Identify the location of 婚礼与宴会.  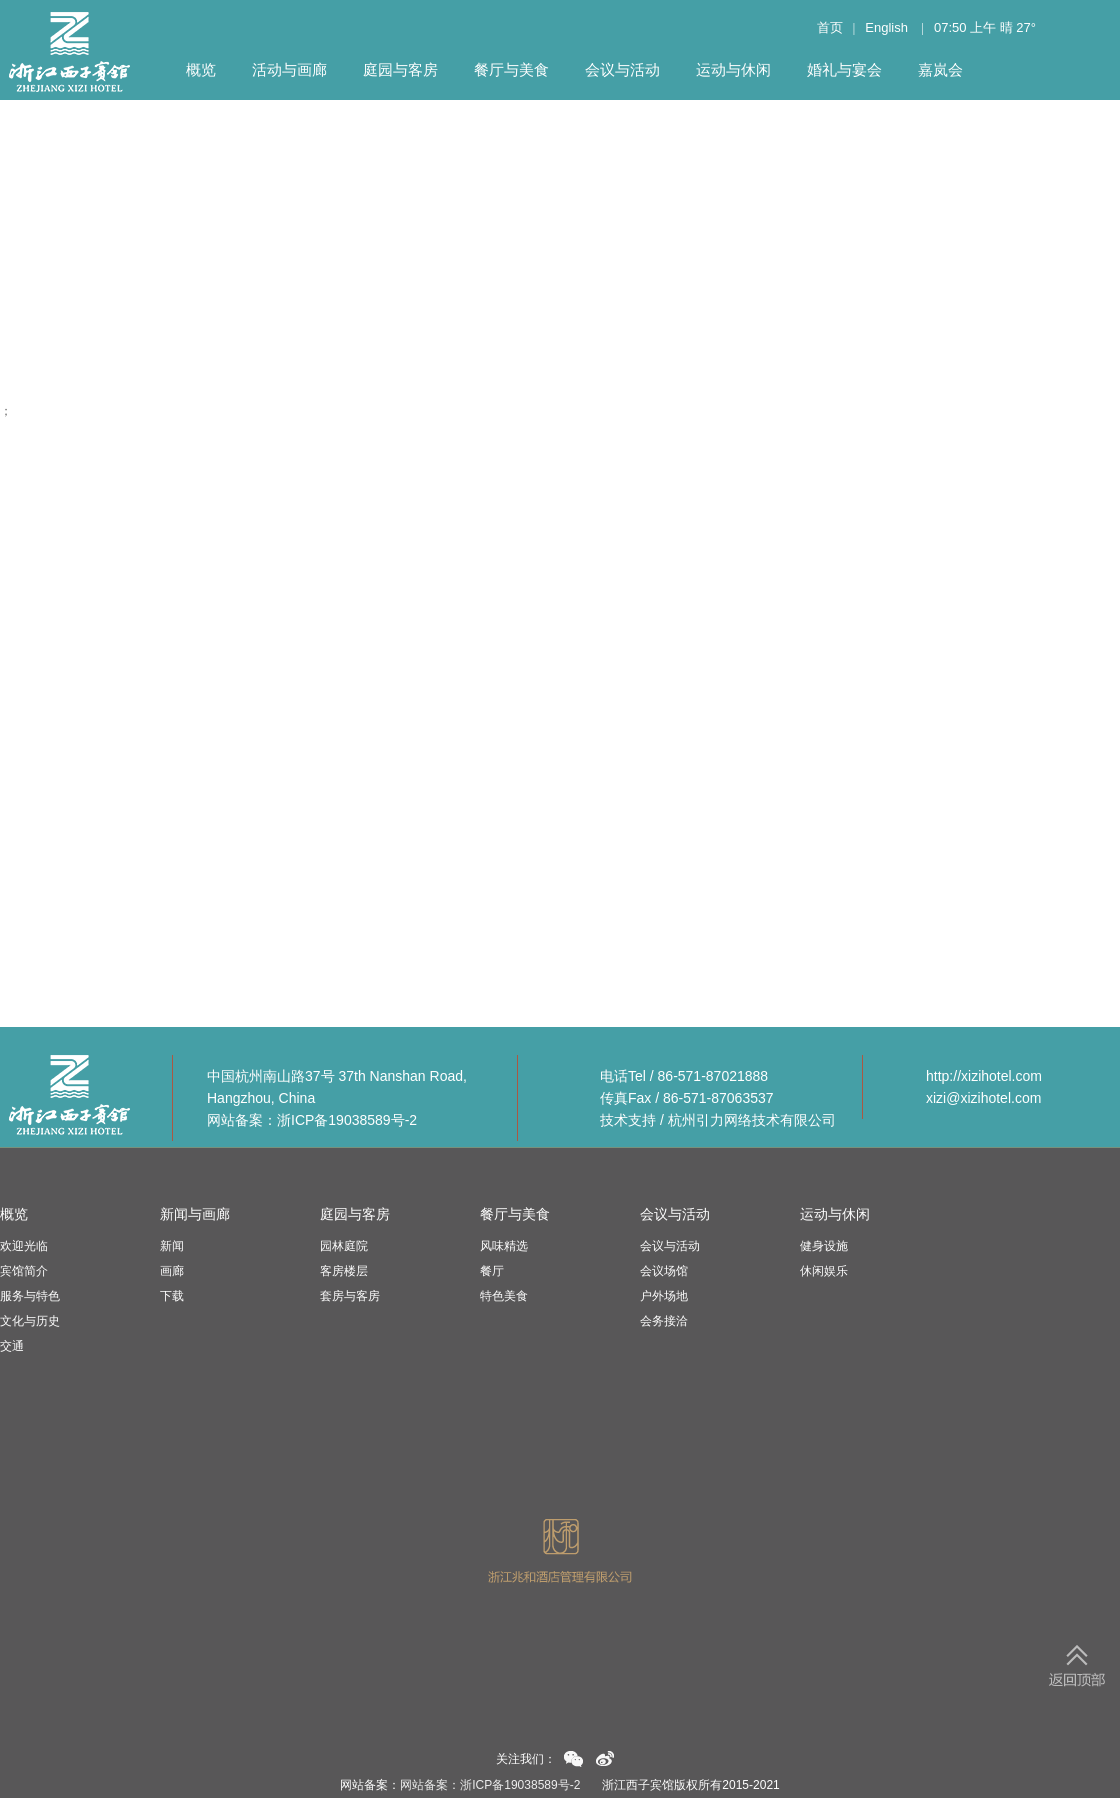
(844, 69).